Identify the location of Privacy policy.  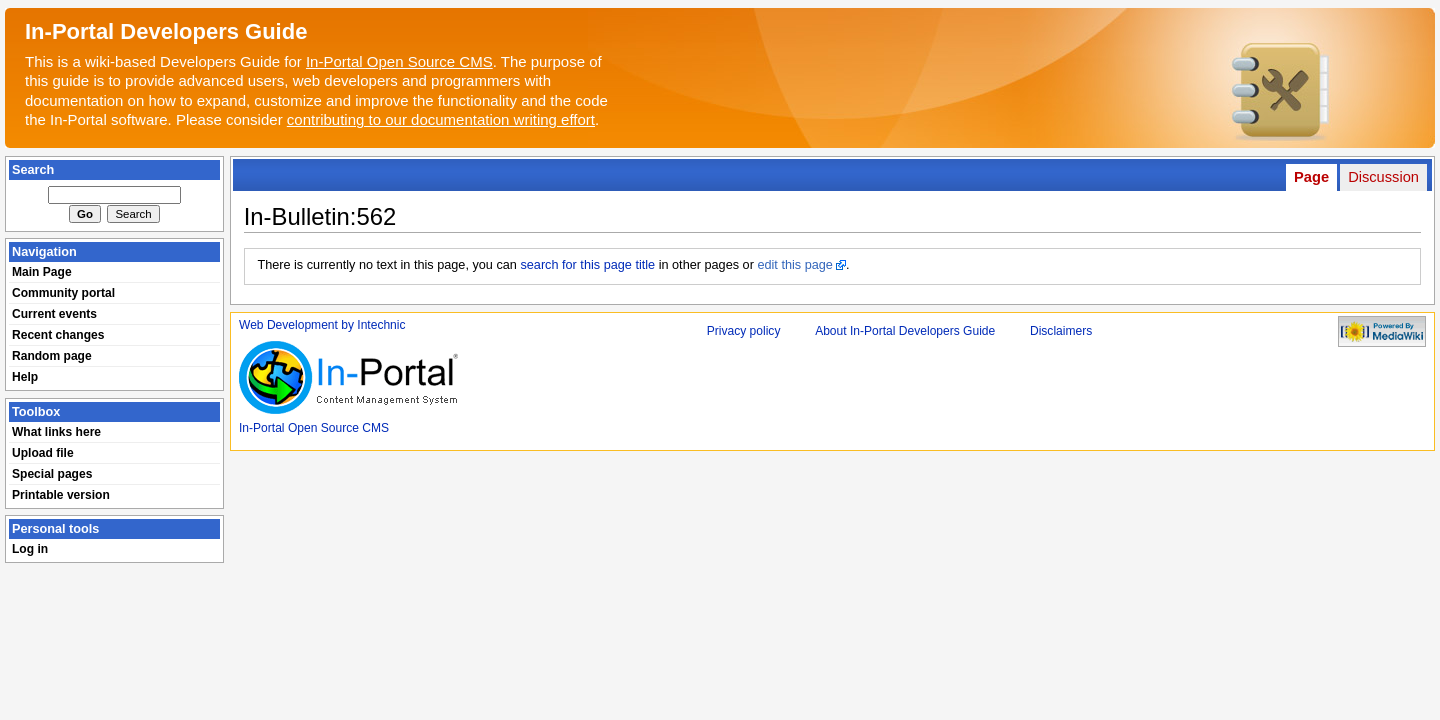
(744, 331).